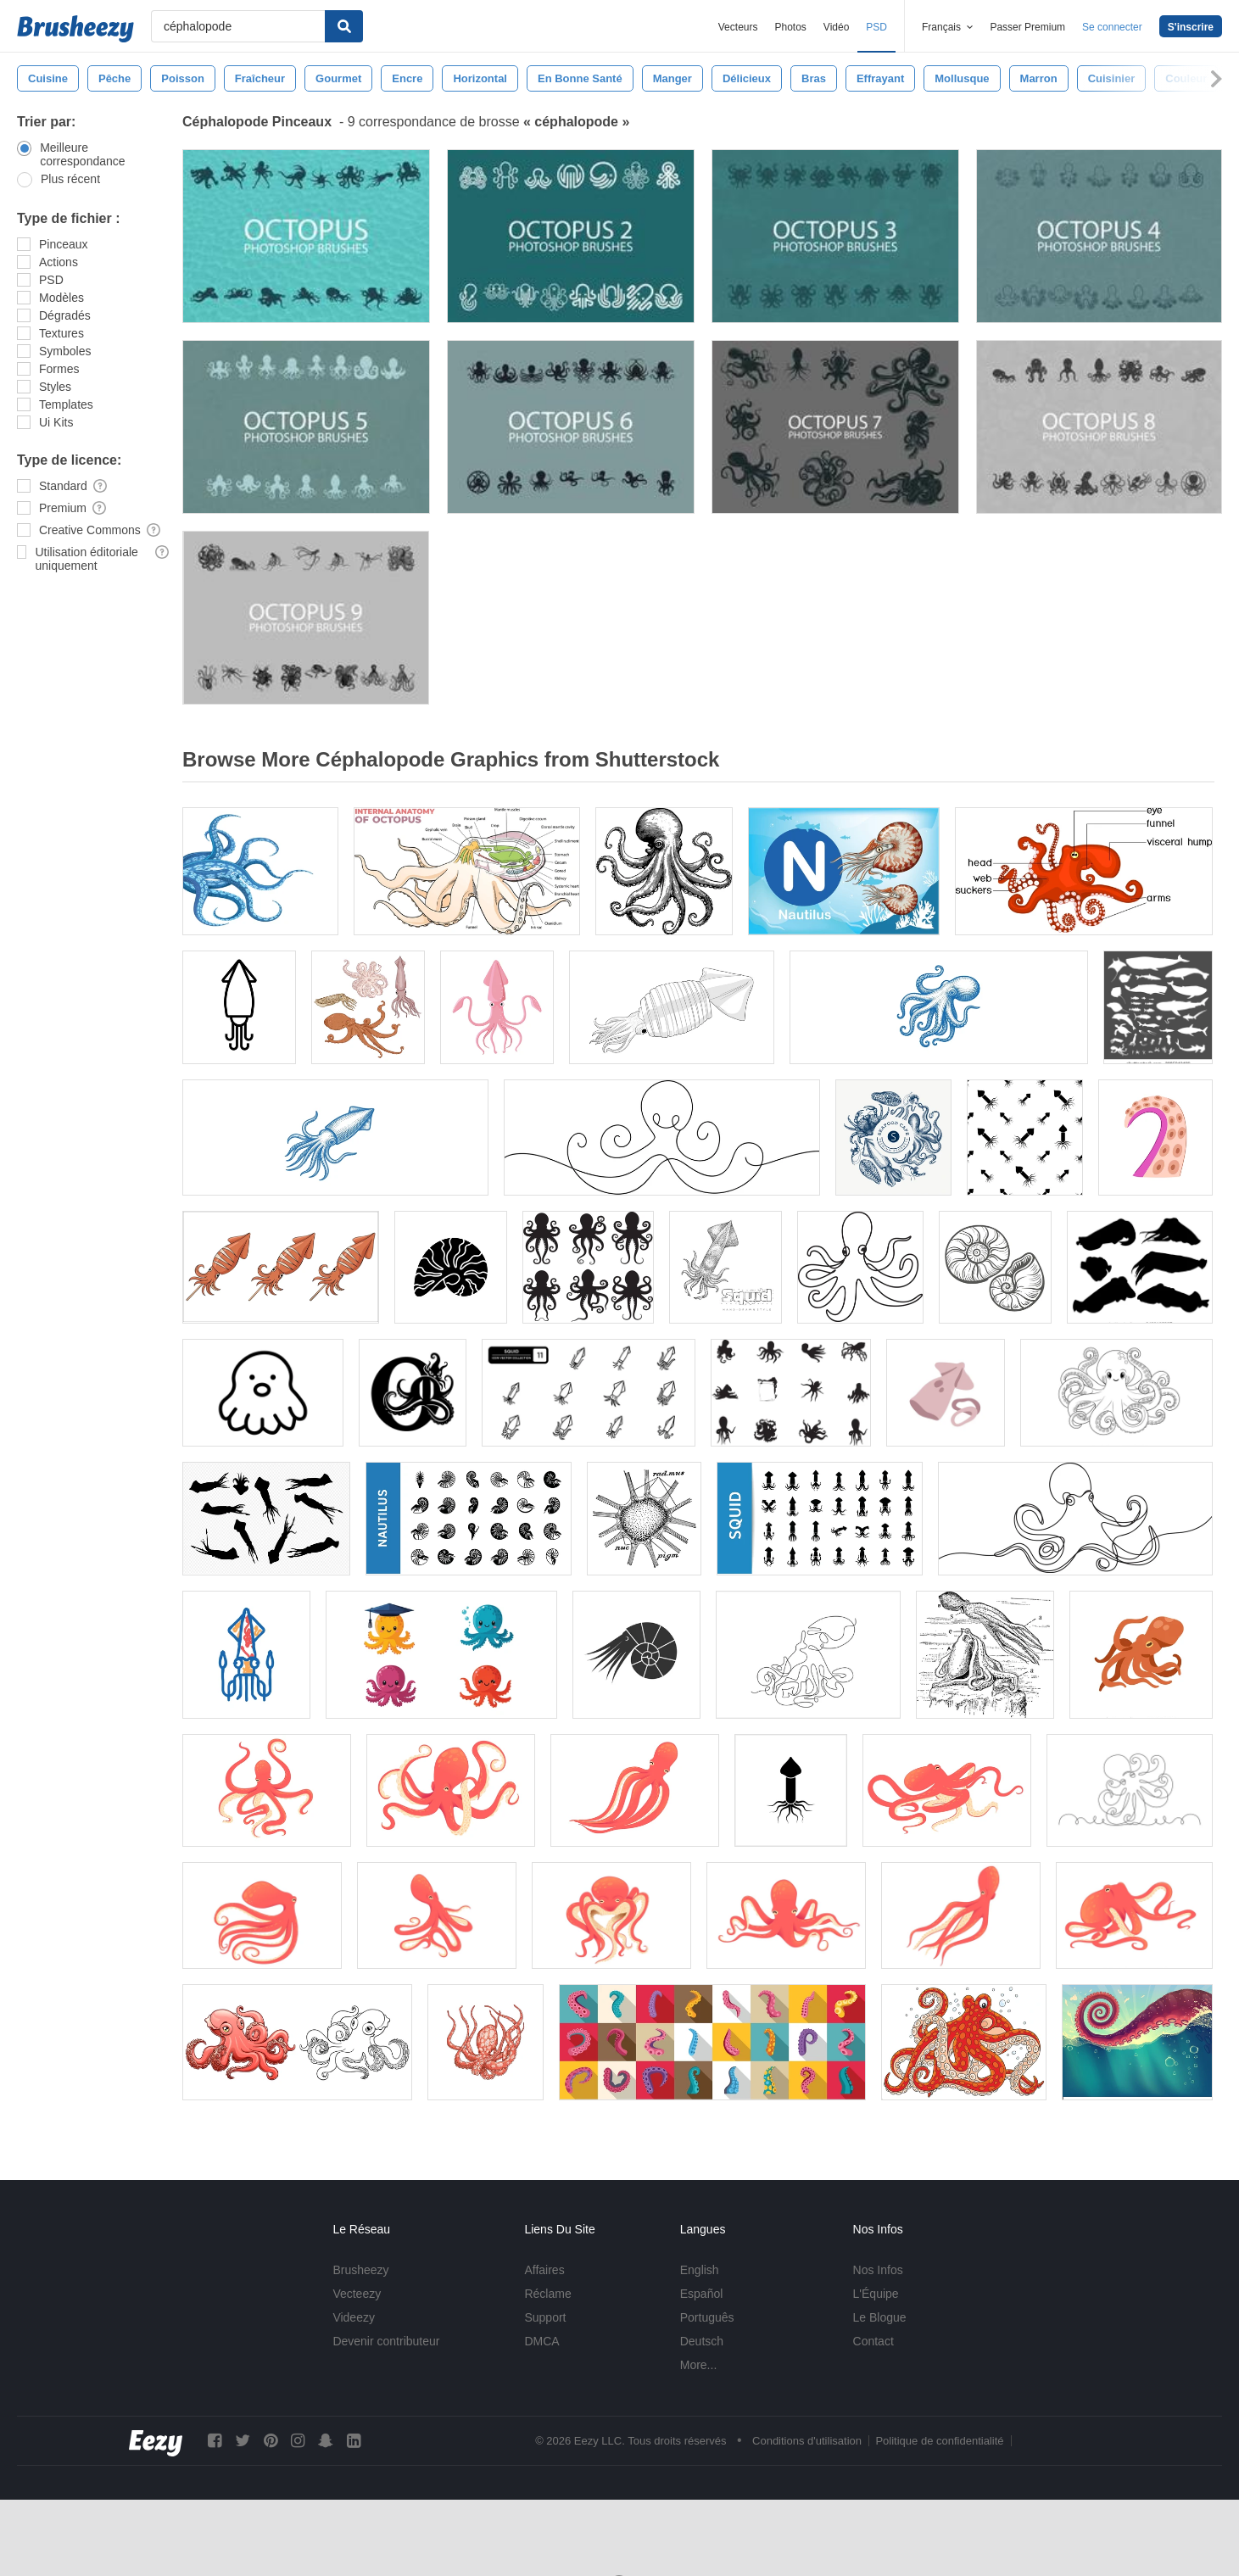 Image resolution: width=1239 pixels, height=2576 pixels. Describe the element at coordinates (939, 2440) in the screenshot. I see `Politique de confidentialité` at that location.